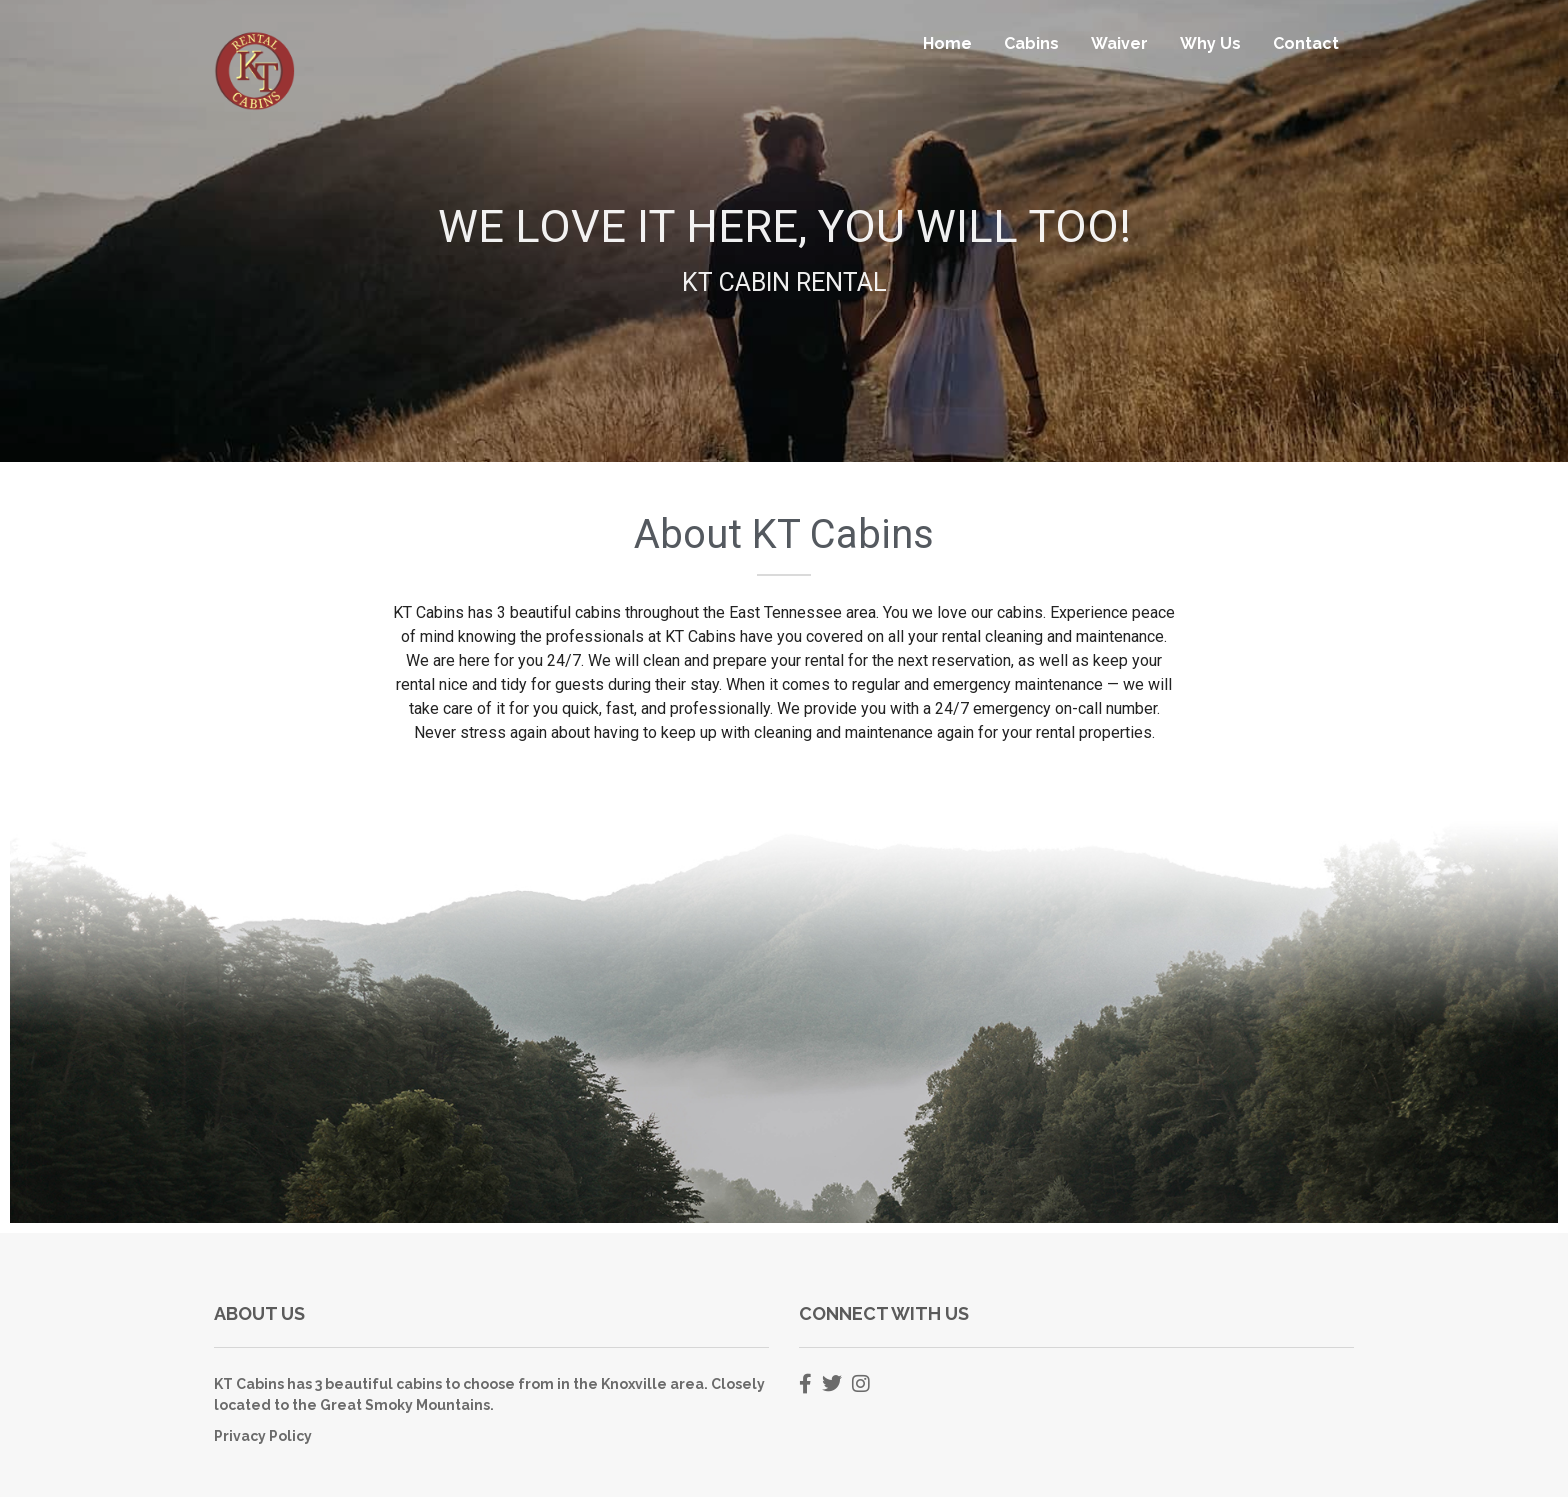  What do you see at coordinates (1306, 43) in the screenshot?
I see `Contact` at bounding box center [1306, 43].